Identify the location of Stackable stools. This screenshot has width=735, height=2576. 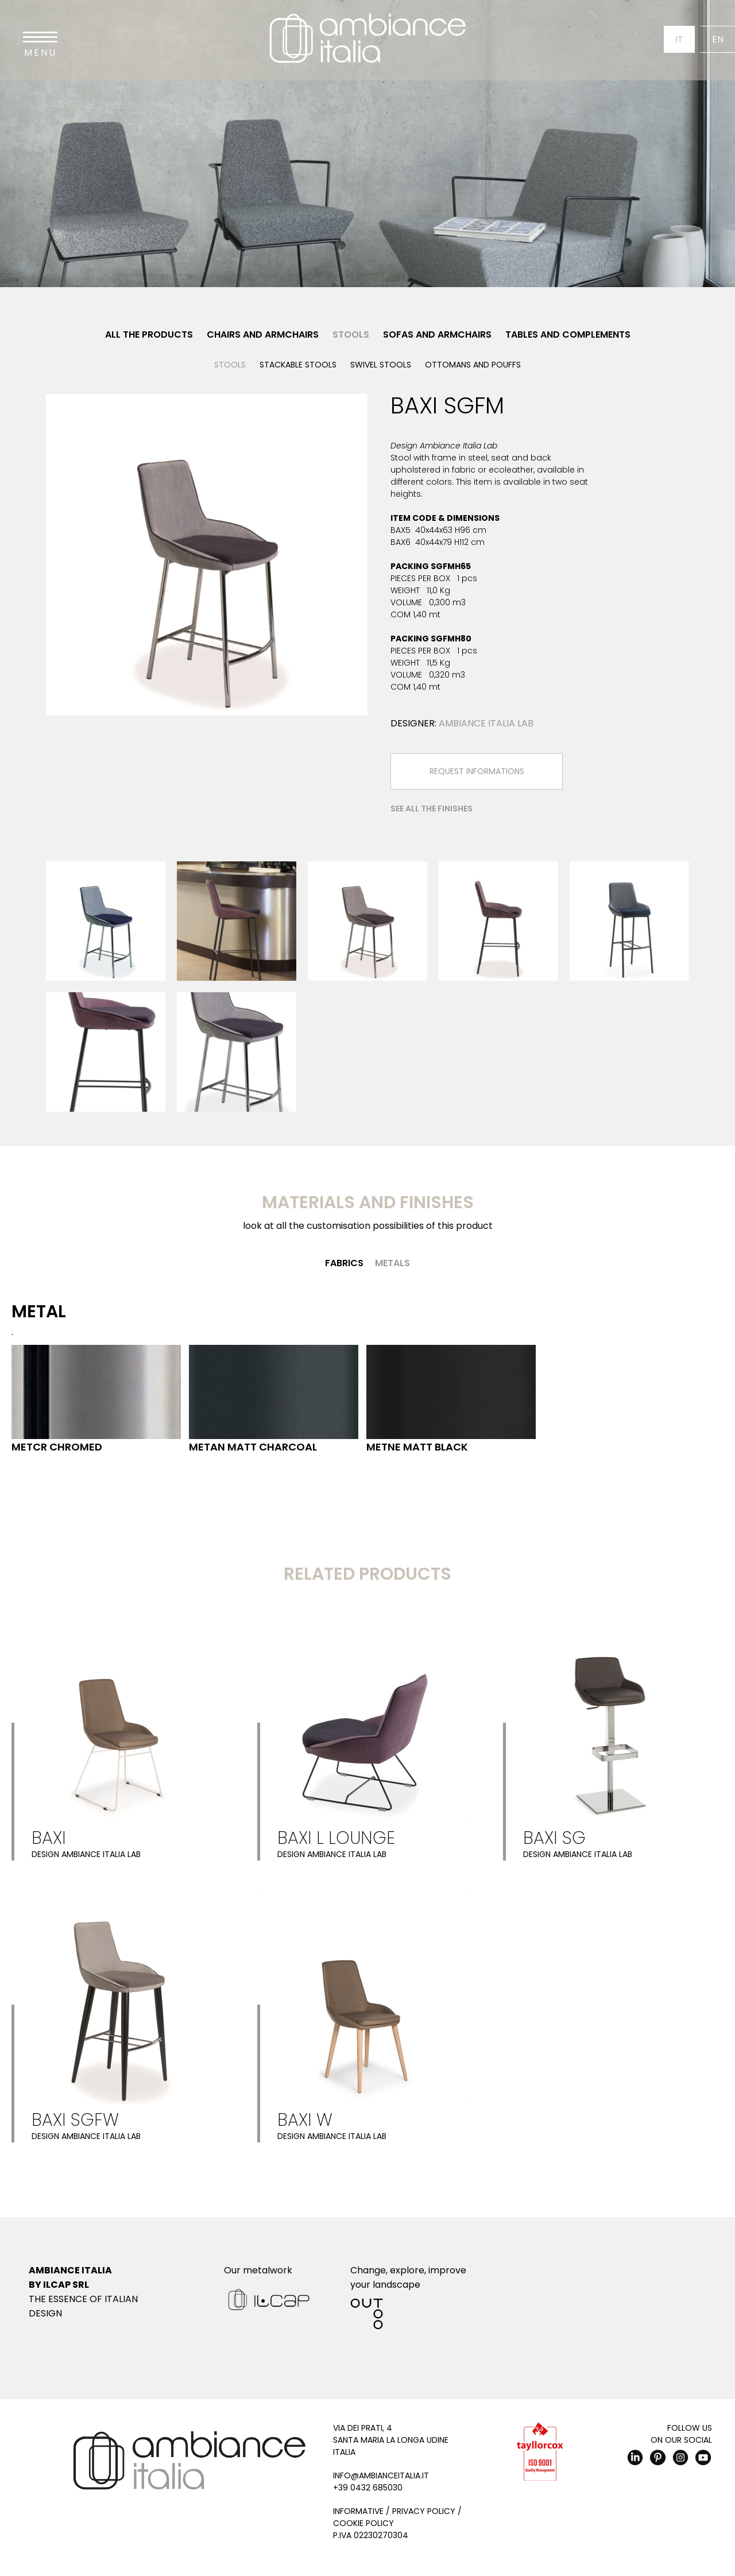
(298, 364).